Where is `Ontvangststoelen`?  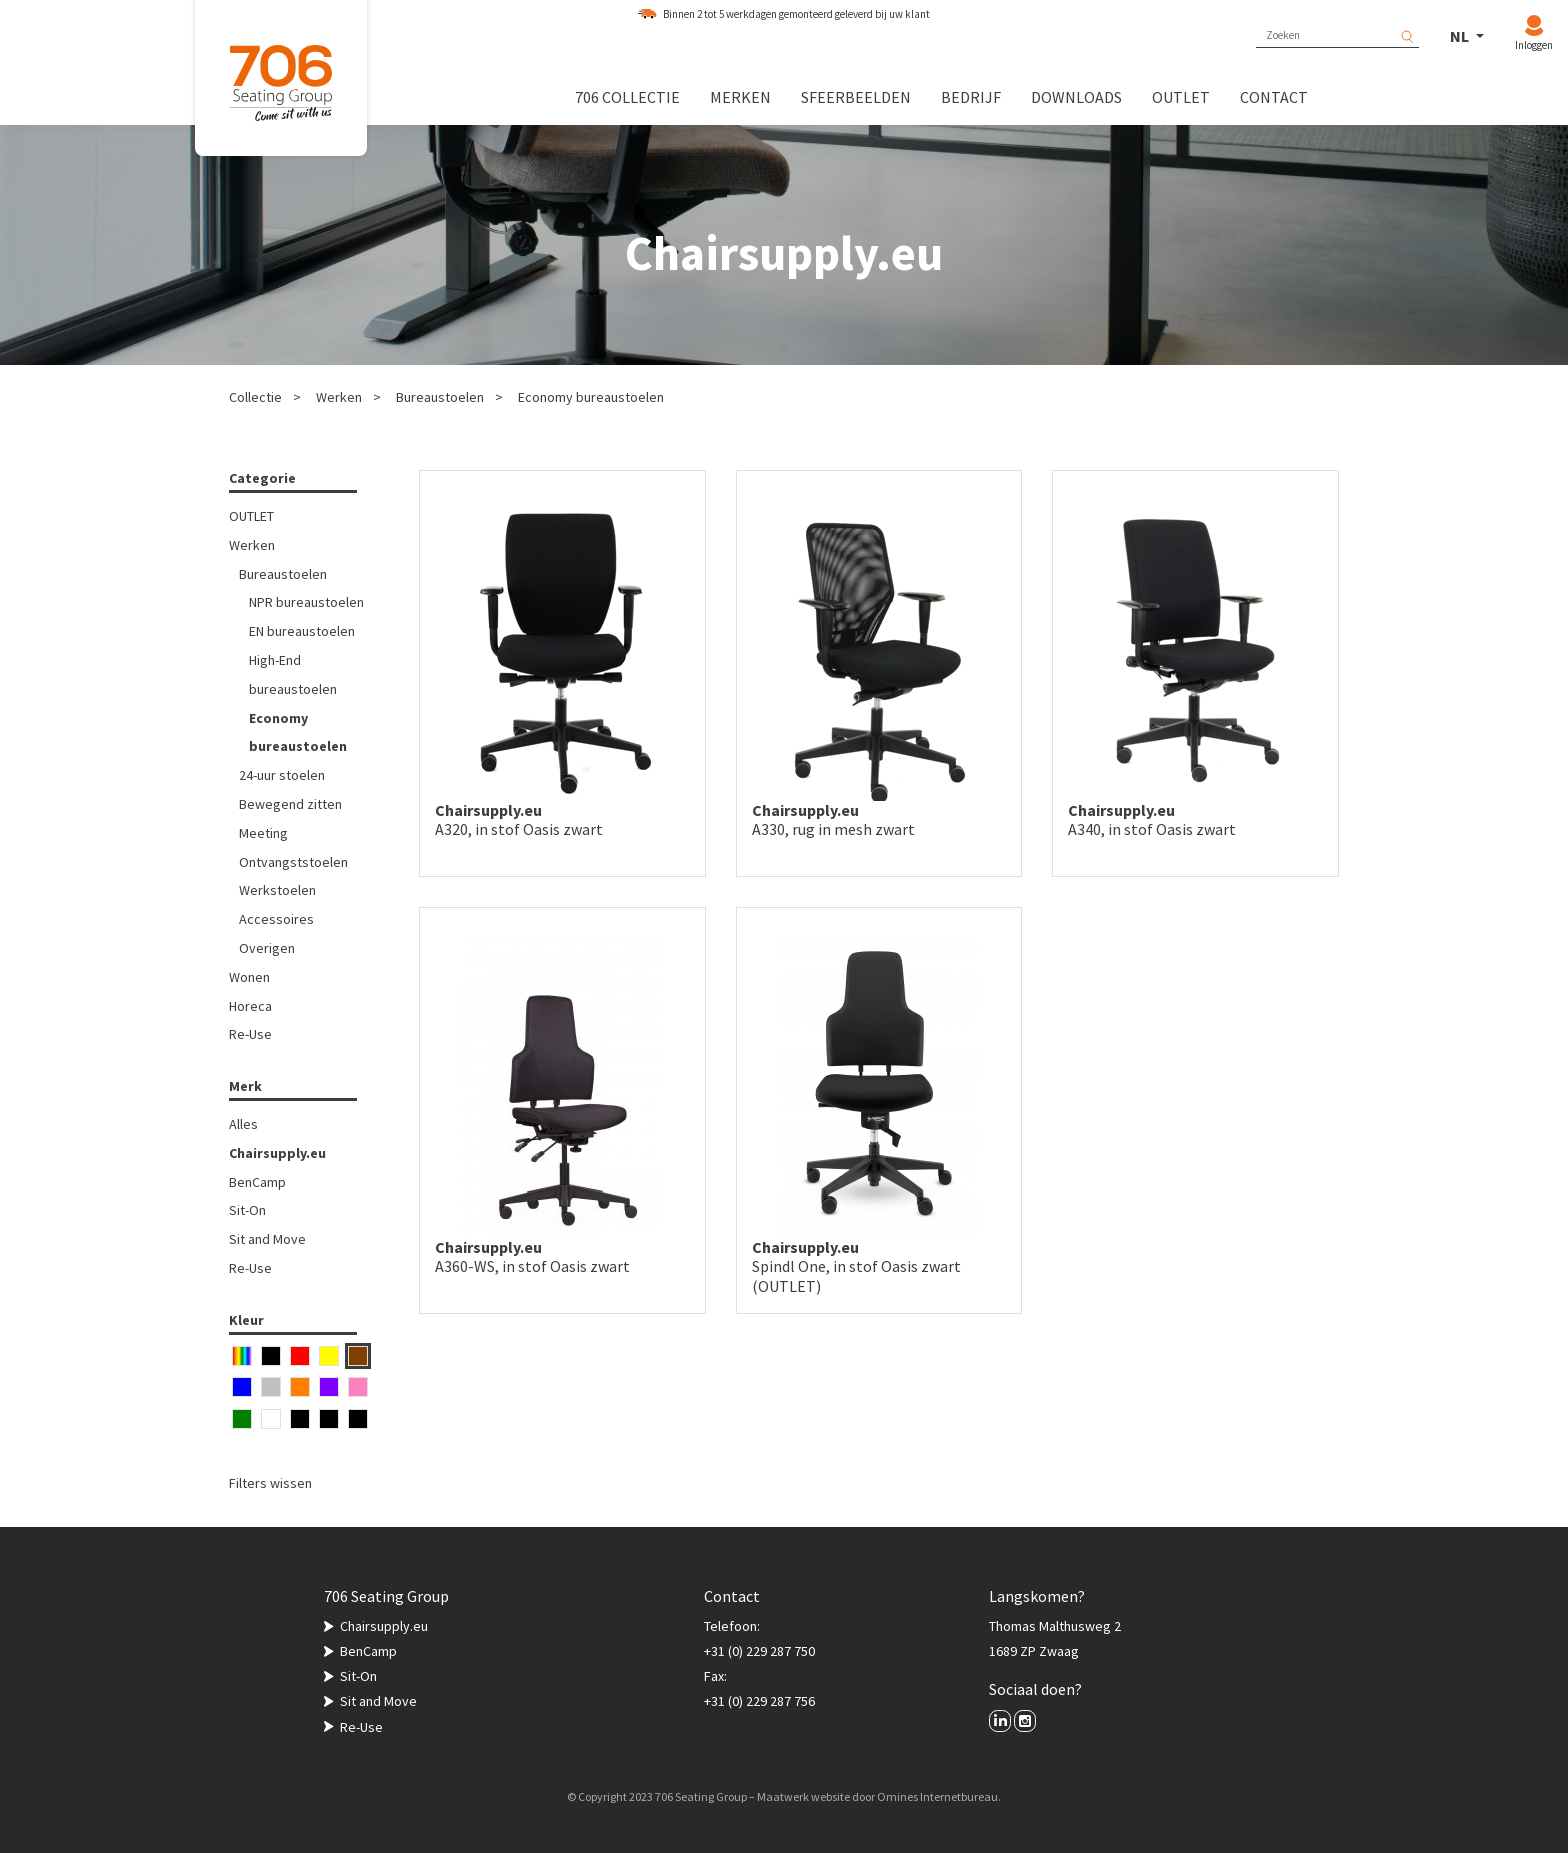
Ontvangststoelen is located at coordinates (293, 862).